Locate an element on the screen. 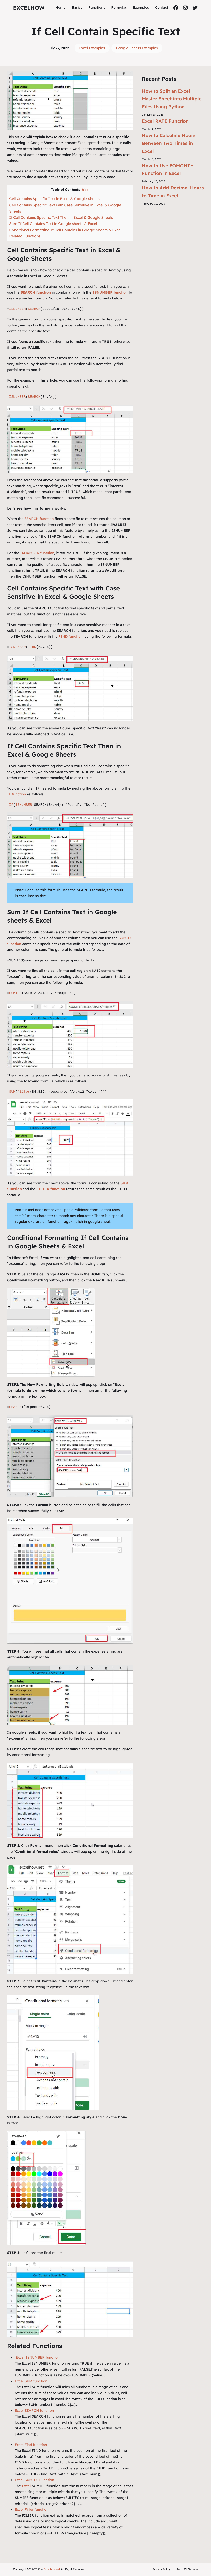 The height and width of the screenshot is (2576, 211). function is located at coordinates (110, 292).